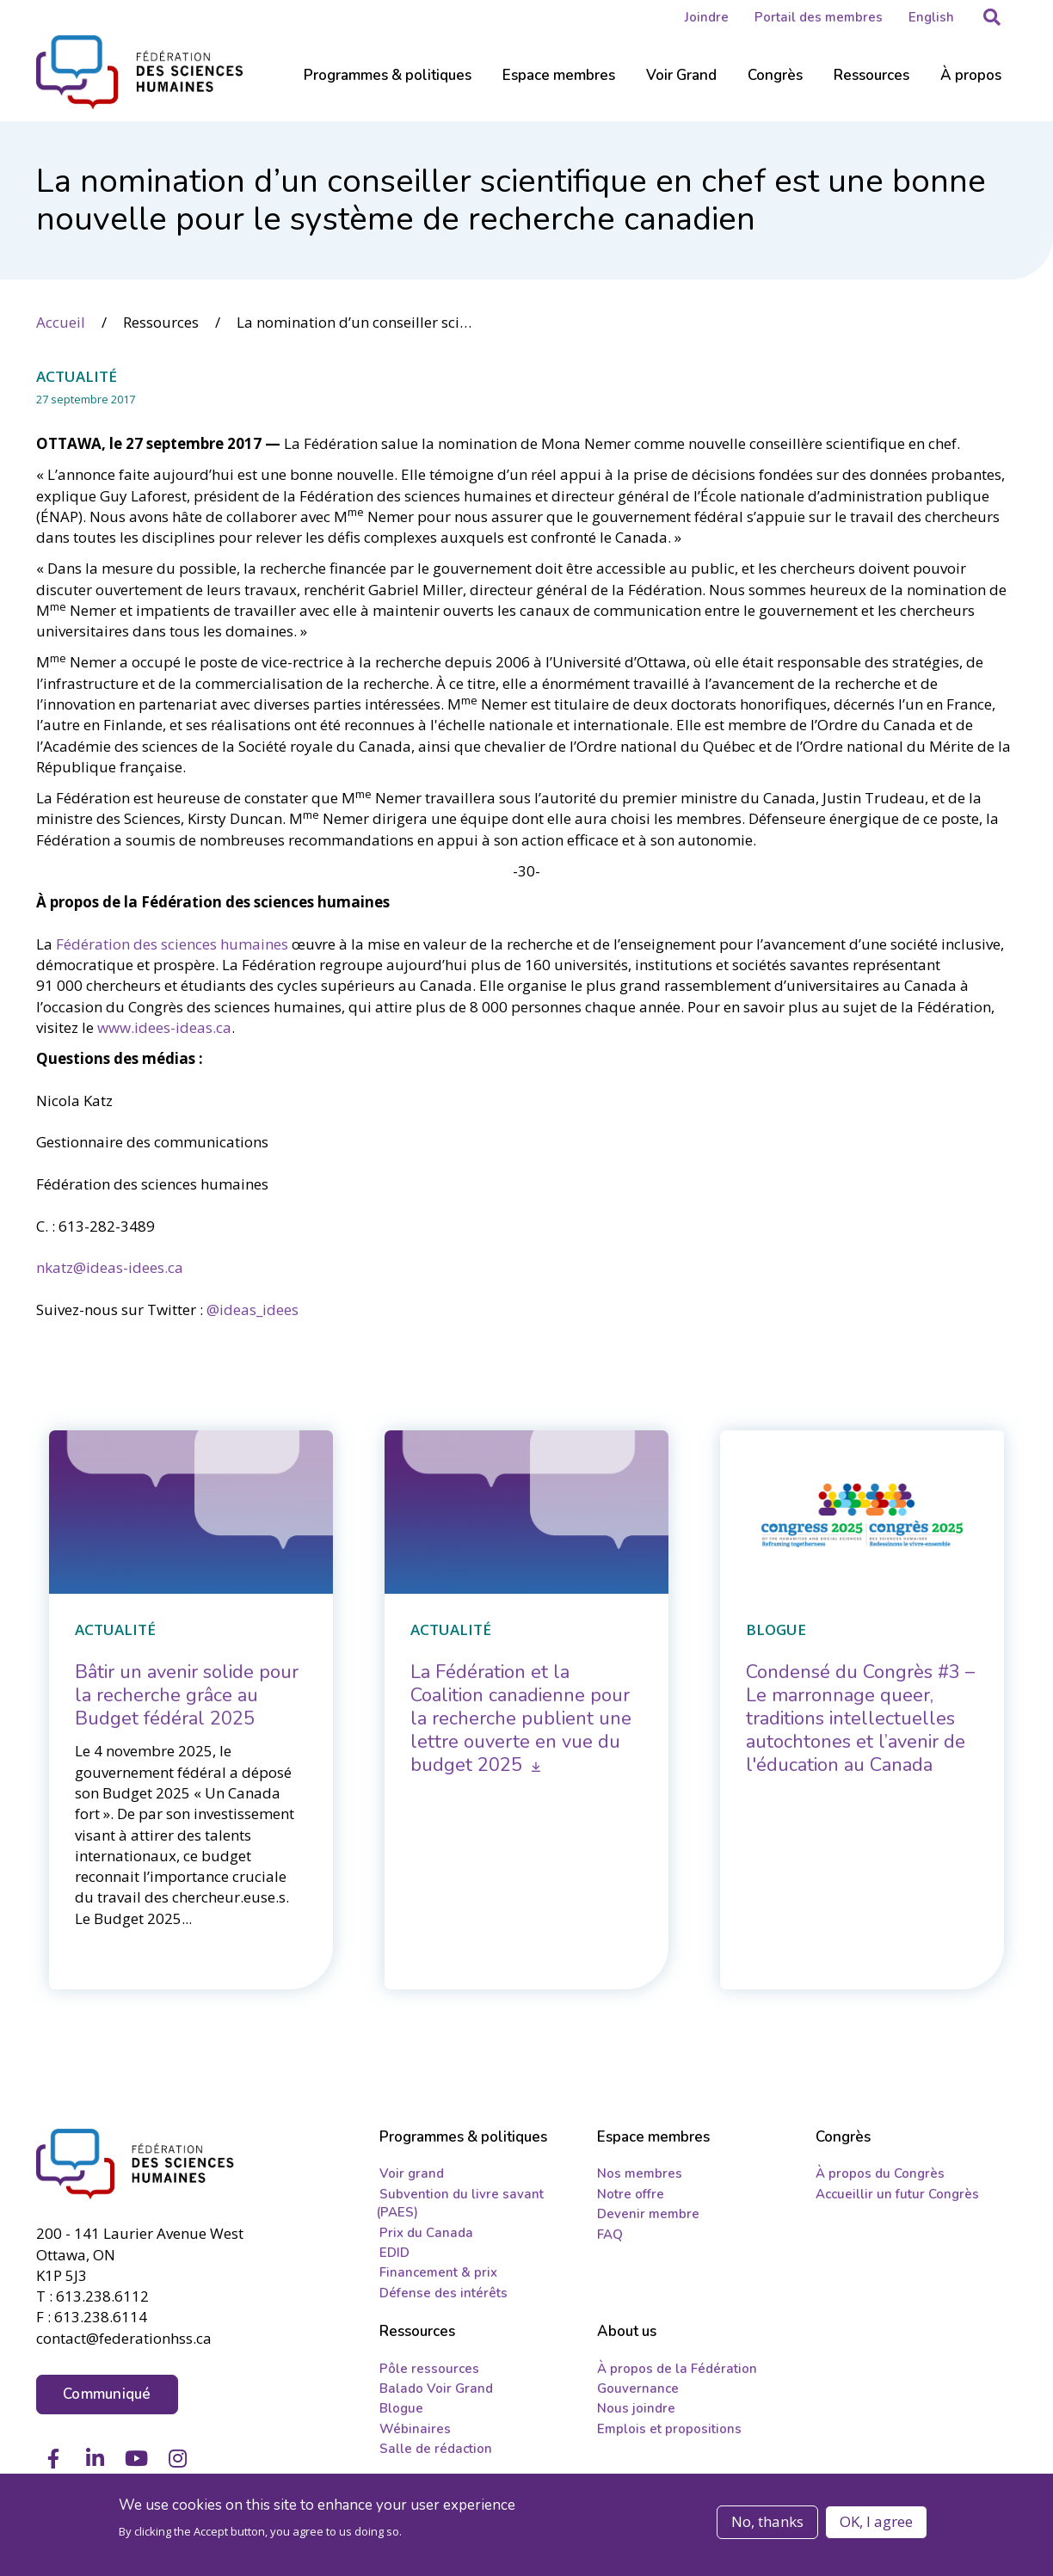  What do you see at coordinates (187, 1695) in the screenshot?
I see `[Bâtir un avenir solide pour la recherche grâce au Budget fédéral 2025]` at bounding box center [187, 1695].